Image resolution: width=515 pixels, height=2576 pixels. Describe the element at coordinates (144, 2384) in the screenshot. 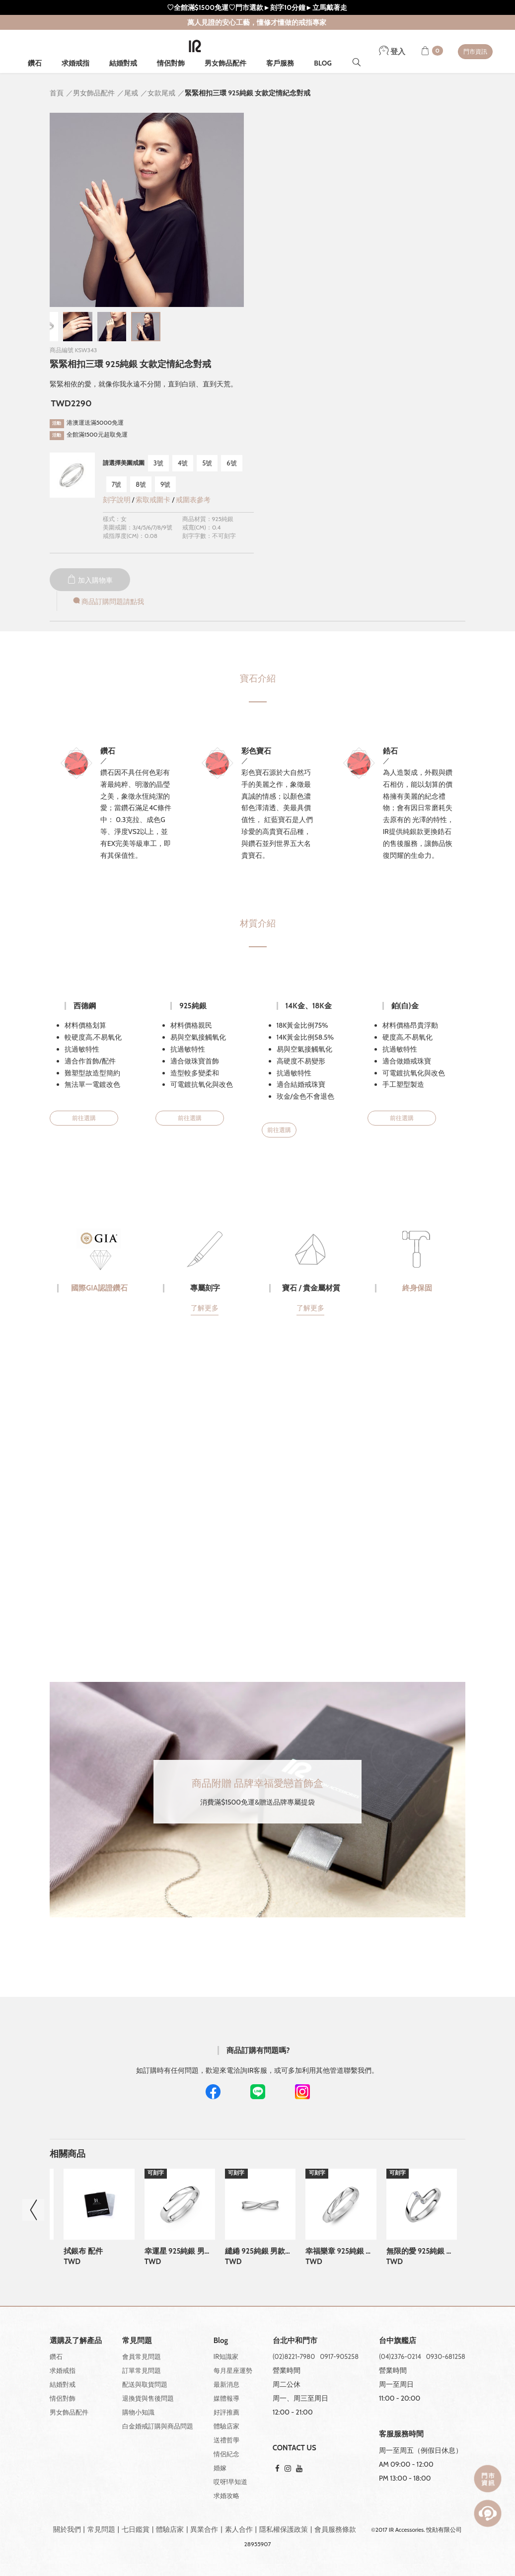

I see `配送與取貨問題` at that location.